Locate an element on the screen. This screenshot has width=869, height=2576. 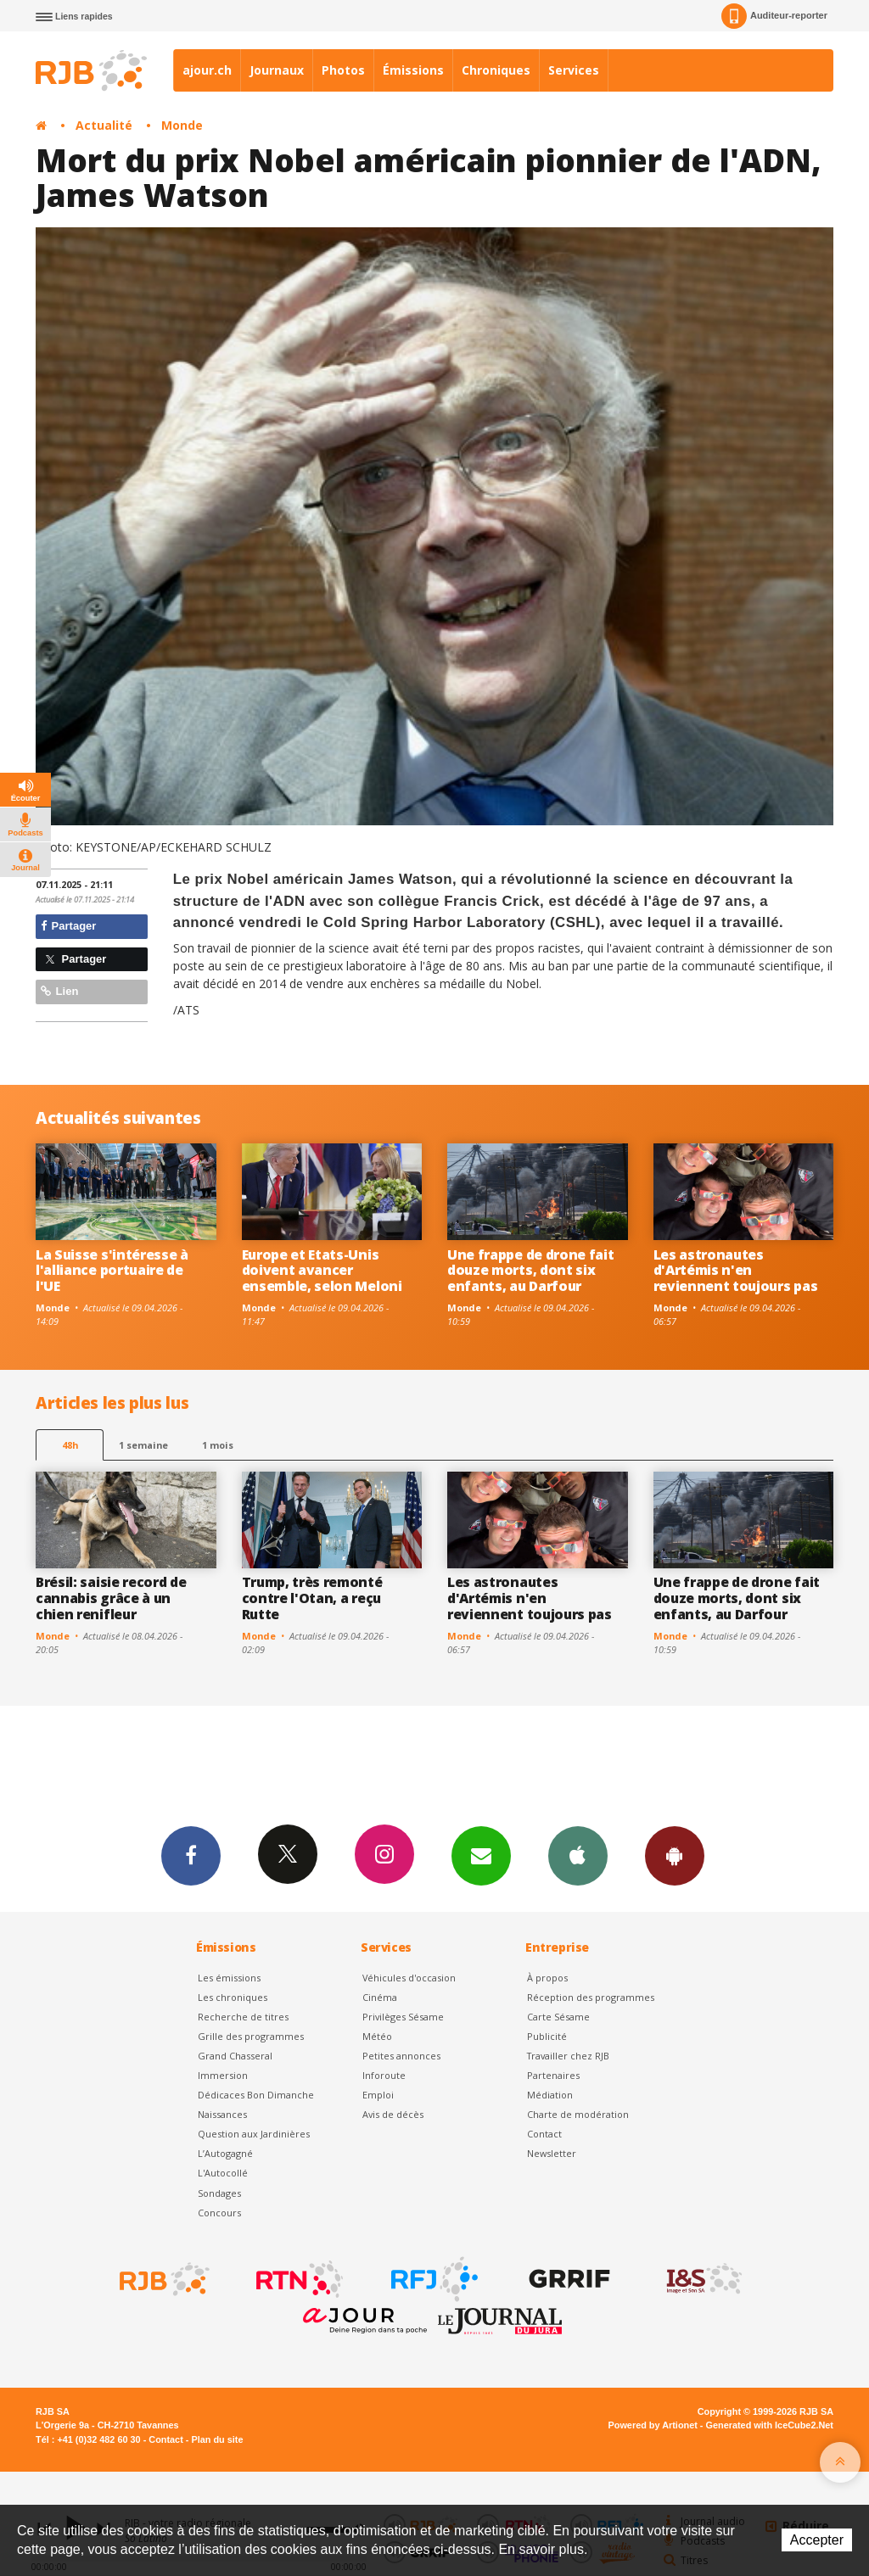
Concours is located at coordinates (219, 2212).